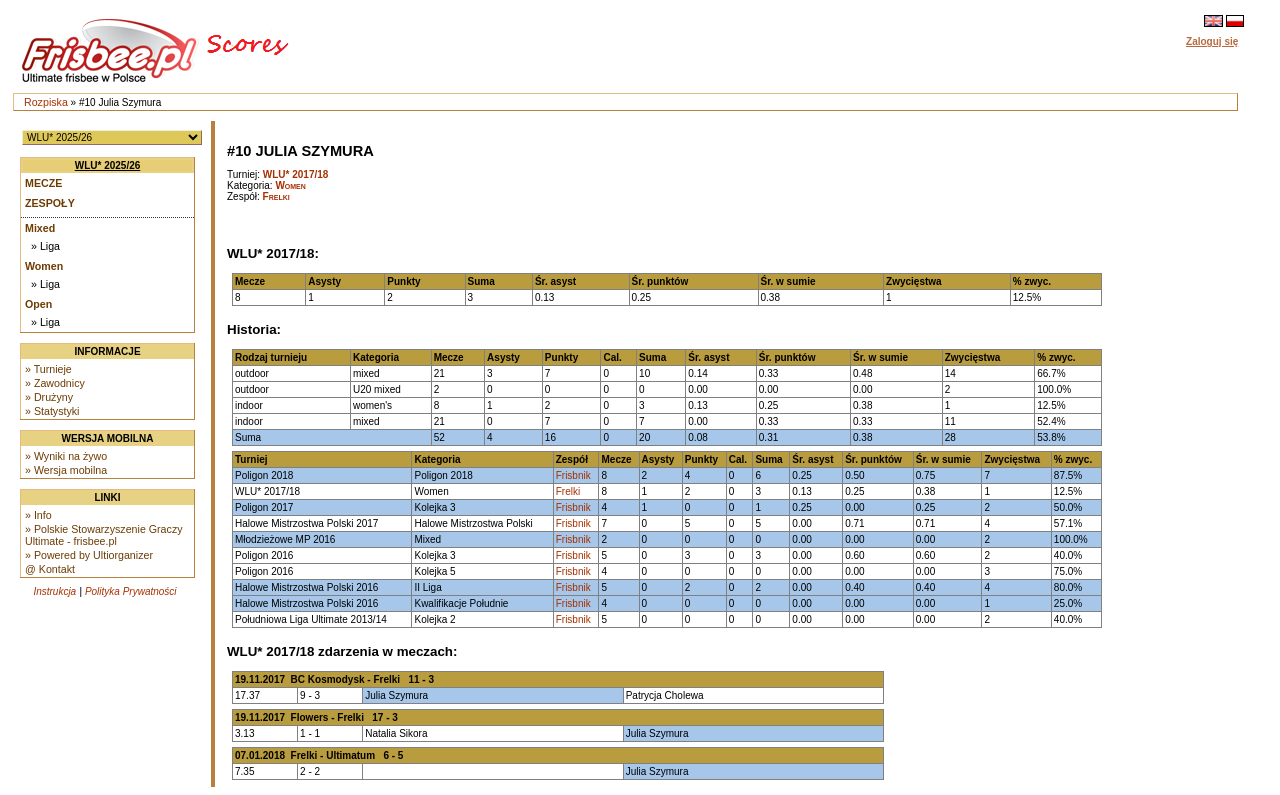  I want to click on Frisbnik, so click(573, 475).